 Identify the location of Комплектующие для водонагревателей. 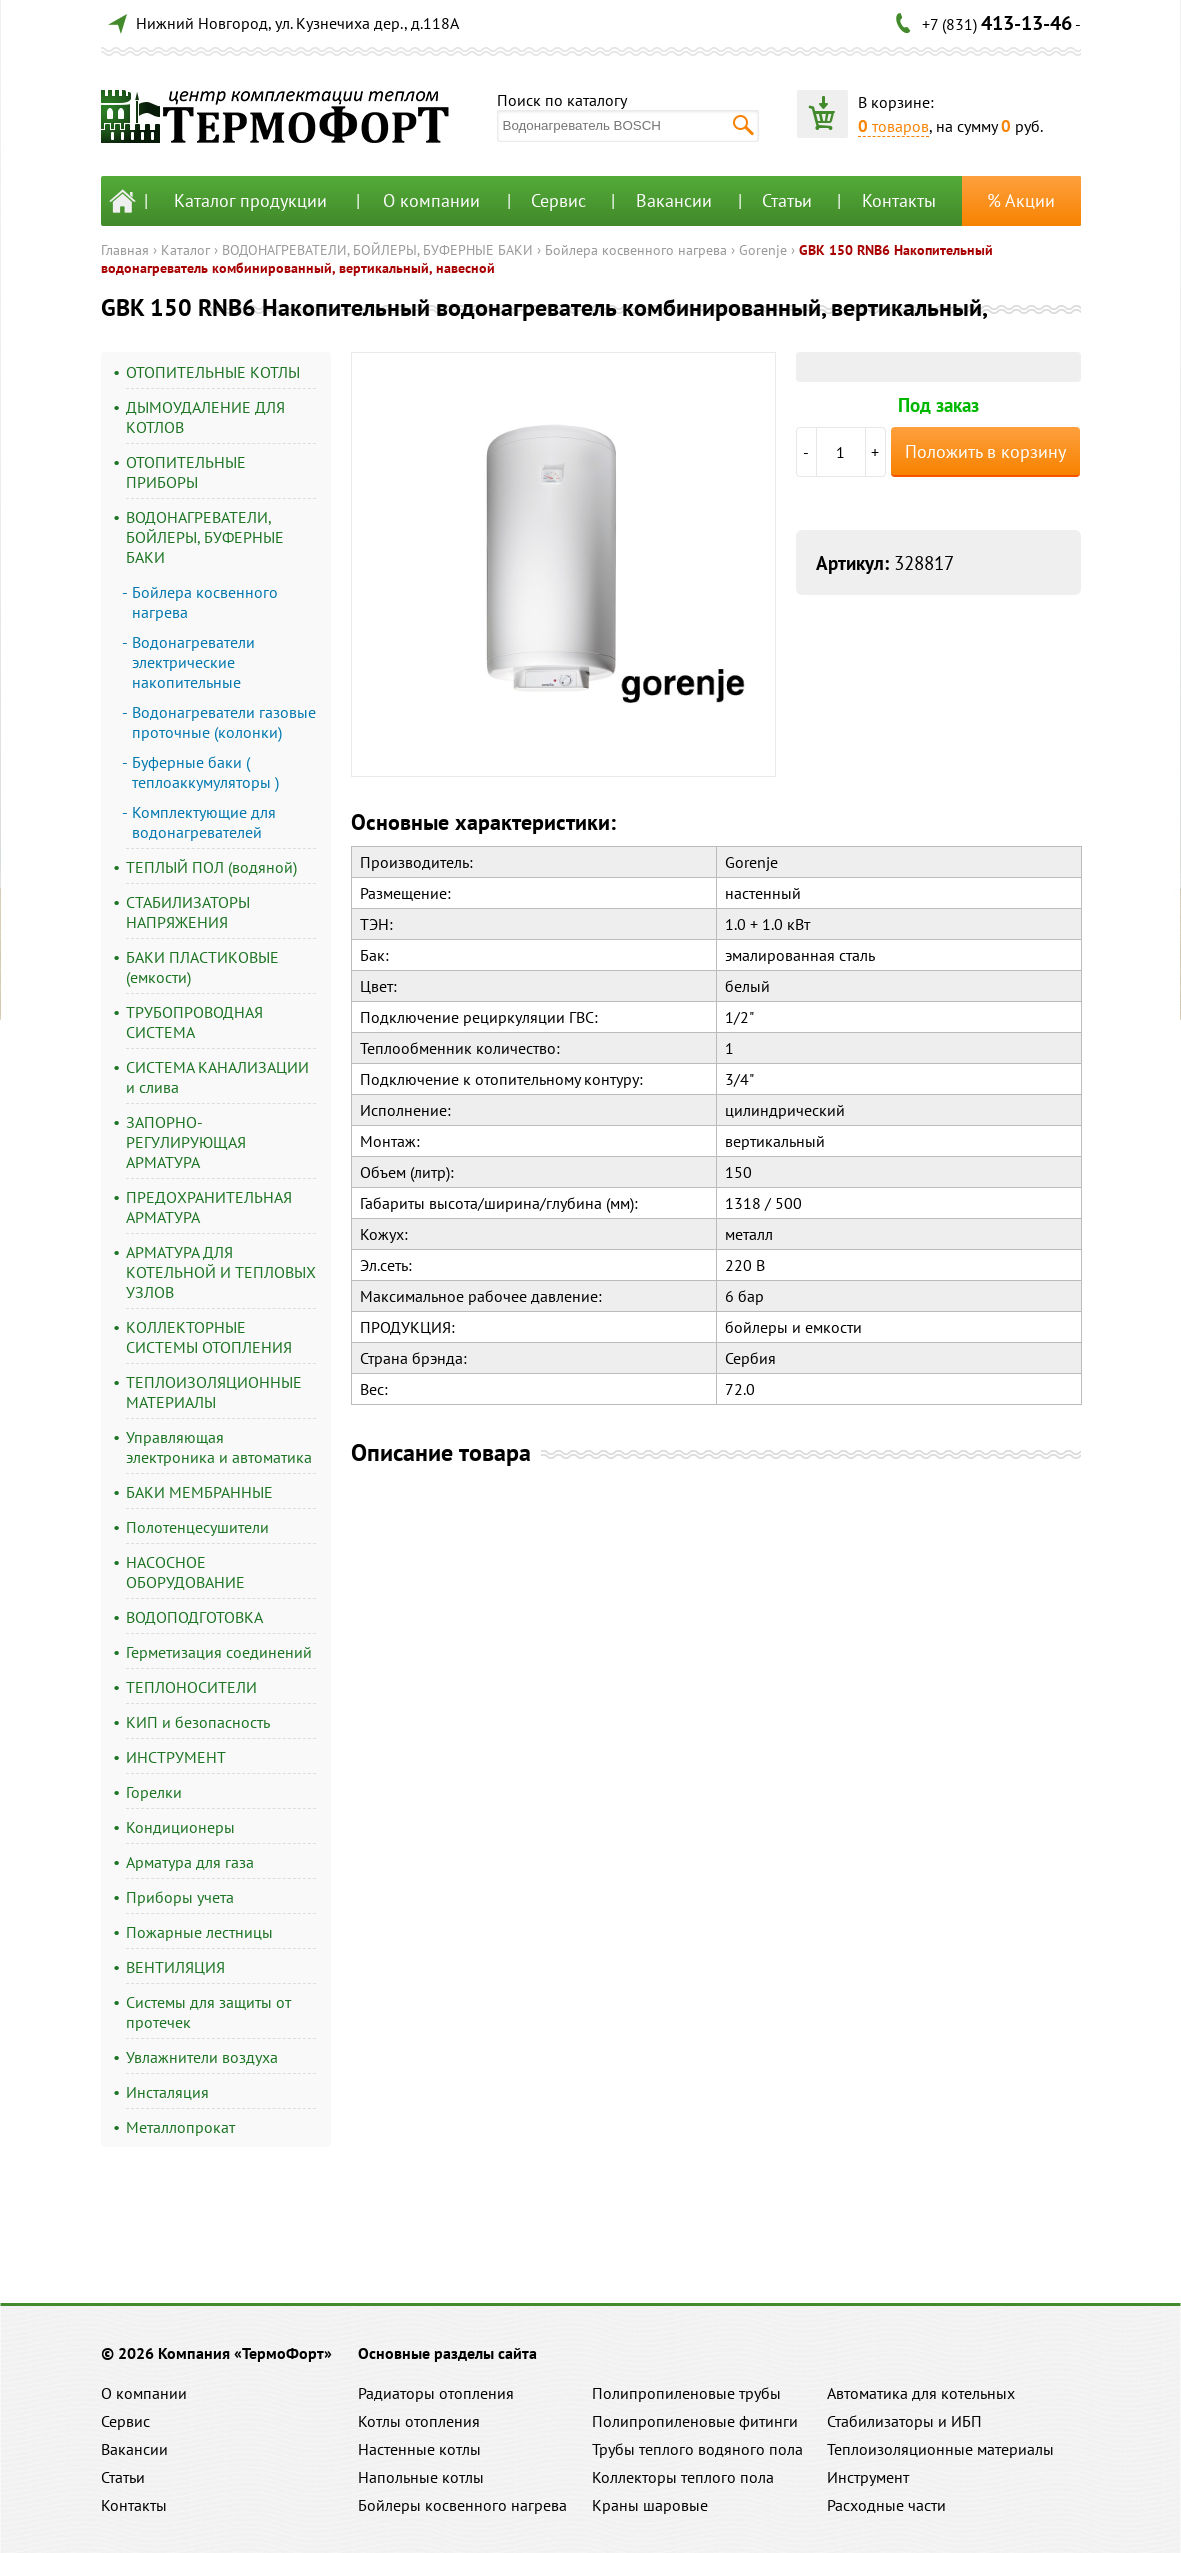
(204, 822).